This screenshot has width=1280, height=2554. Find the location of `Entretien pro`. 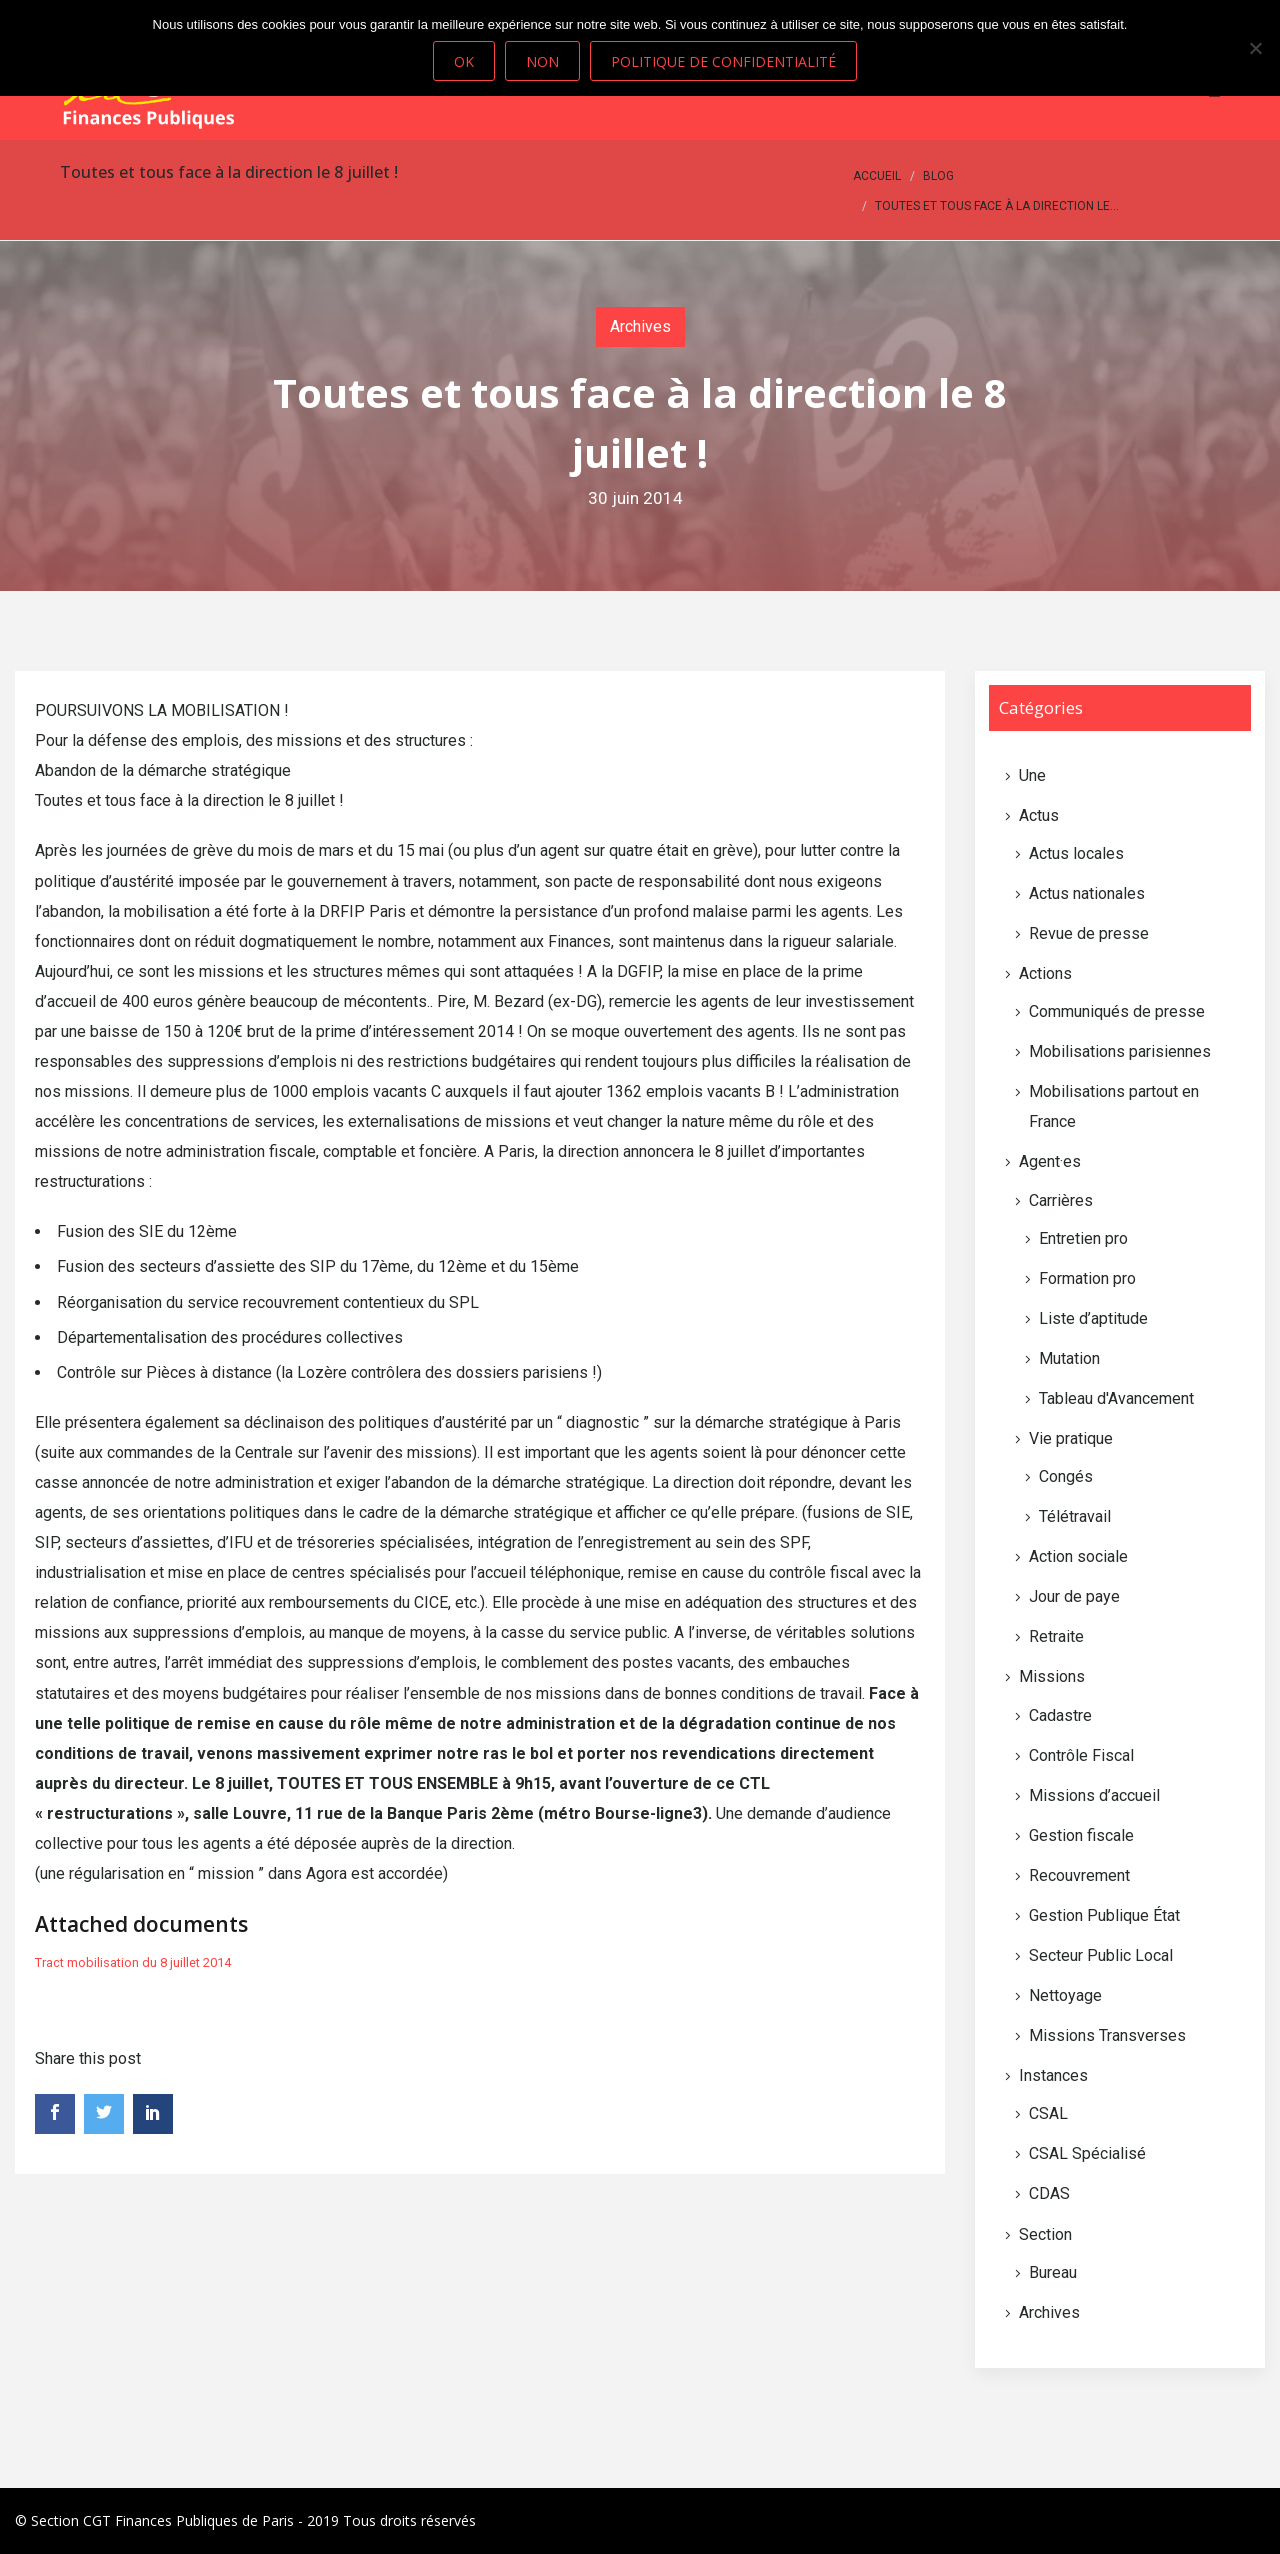

Entretien pro is located at coordinates (1083, 1238).